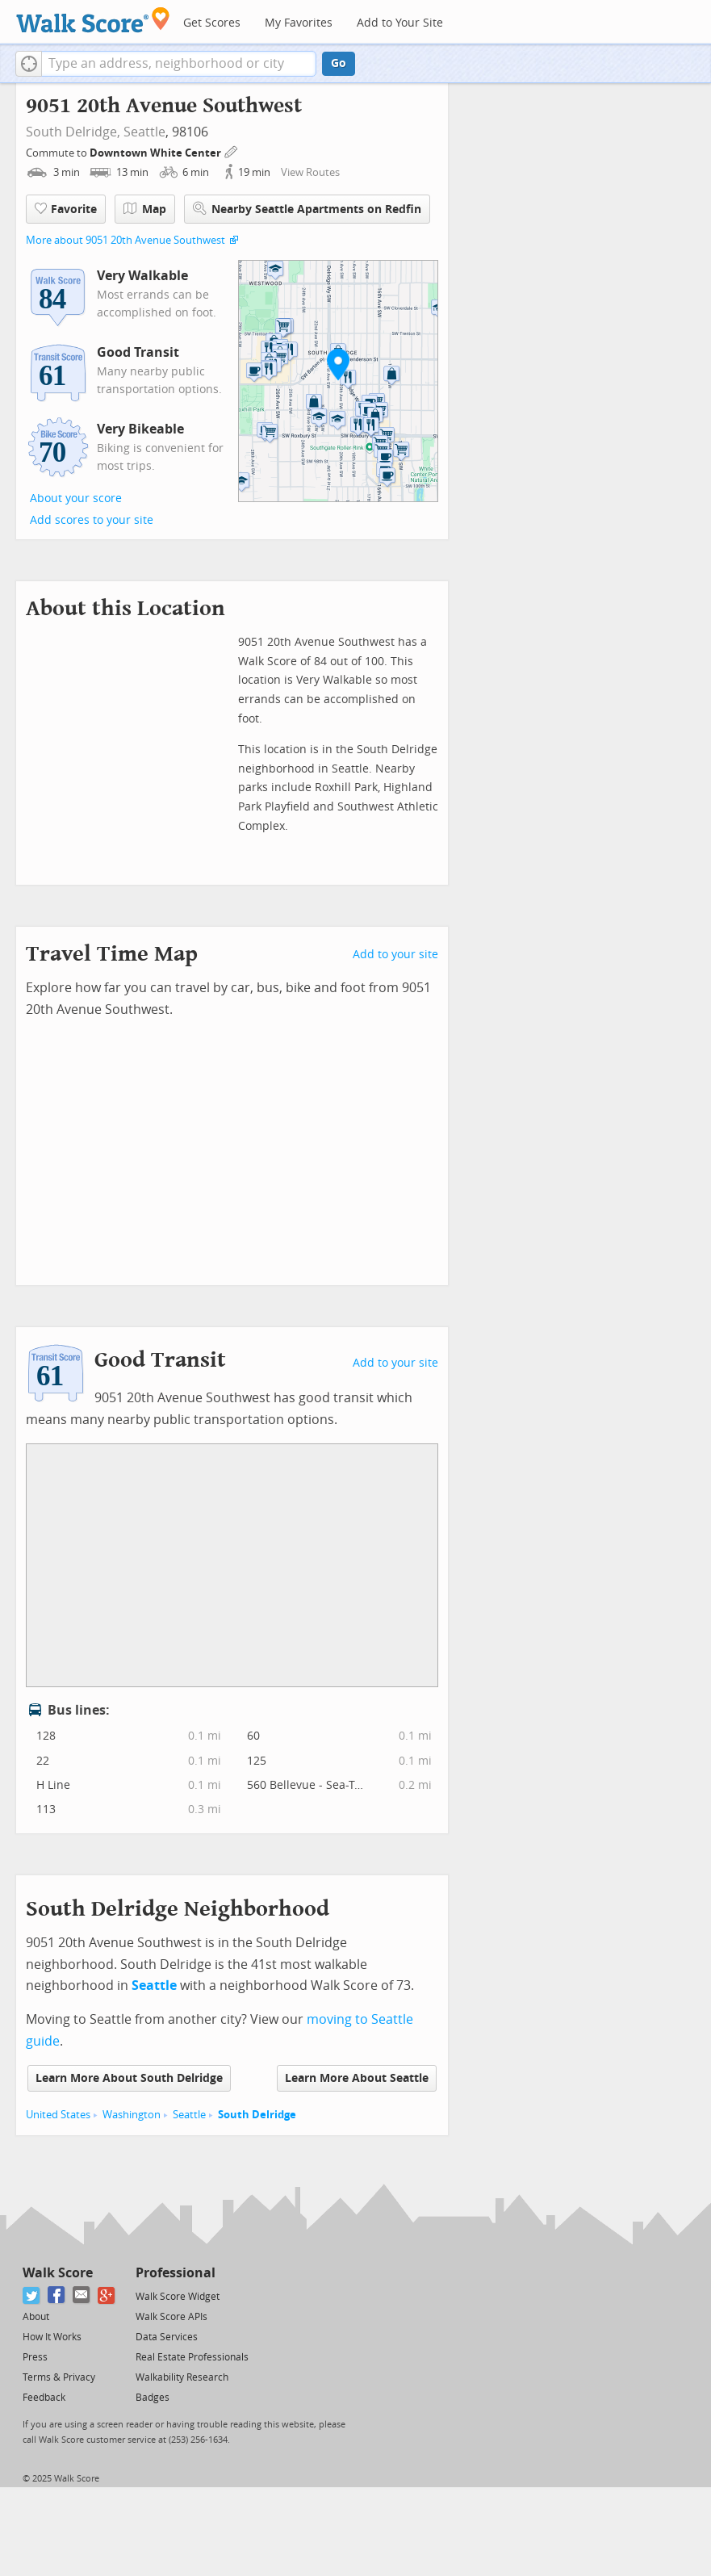 Image resolution: width=711 pixels, height=2576 pixels. I want to click on Real Estate Professionals, so click(192, 2357).